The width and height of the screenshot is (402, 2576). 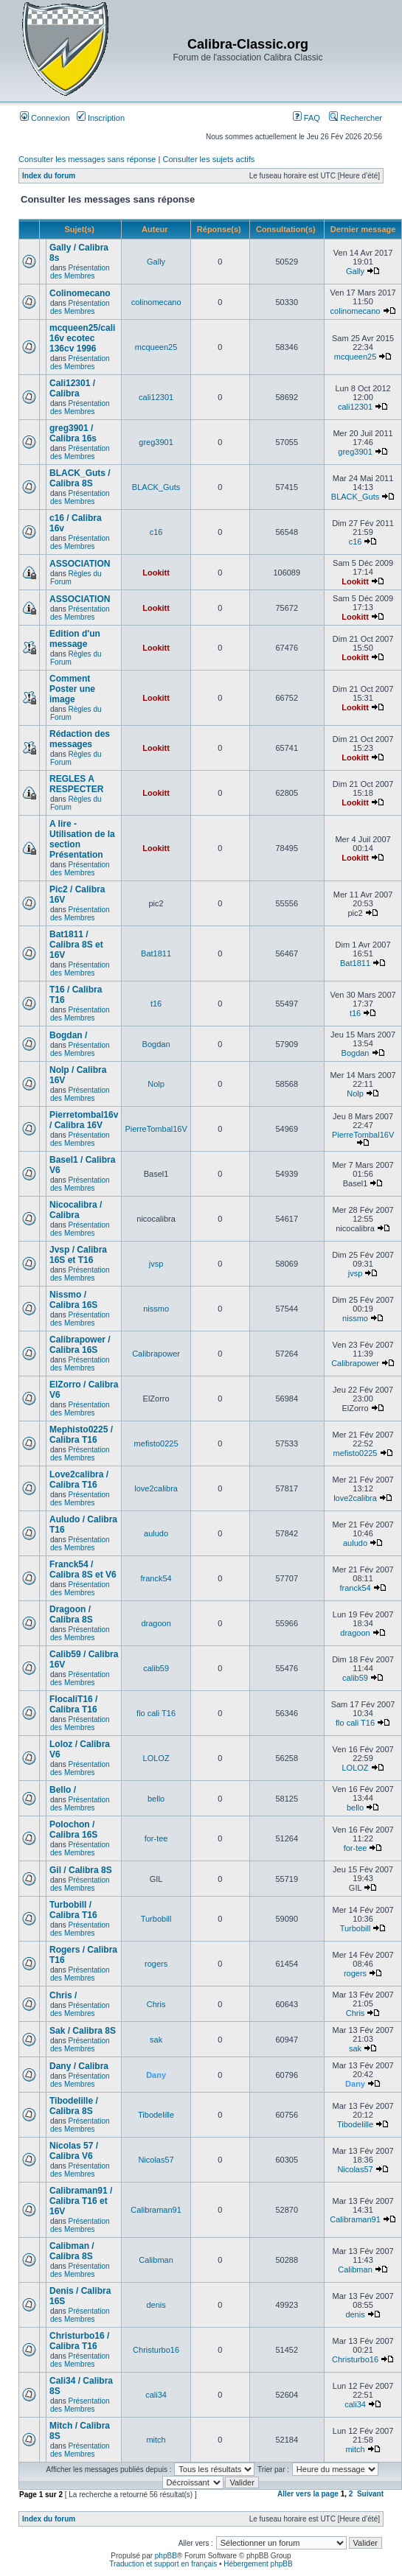 What do you see at coordinates (45, 117) in the screenshot?
I see `Connexion` at bounding box center [45, 117].